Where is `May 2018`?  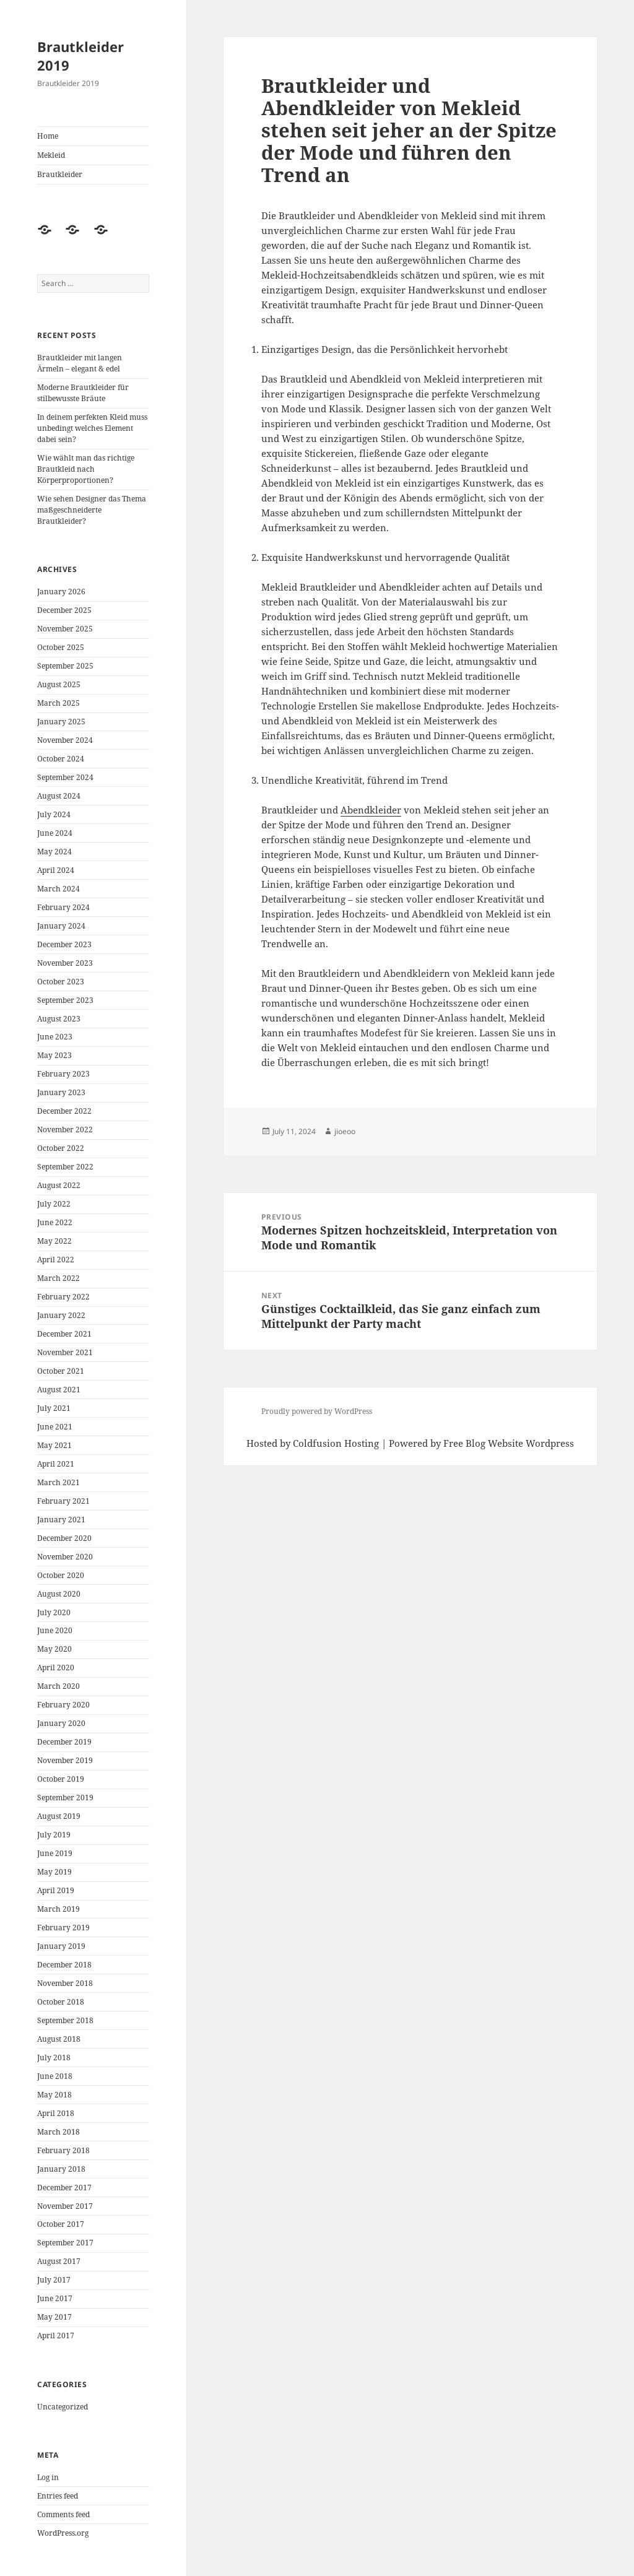 May 2018 is located at coordinates (54, 2094).